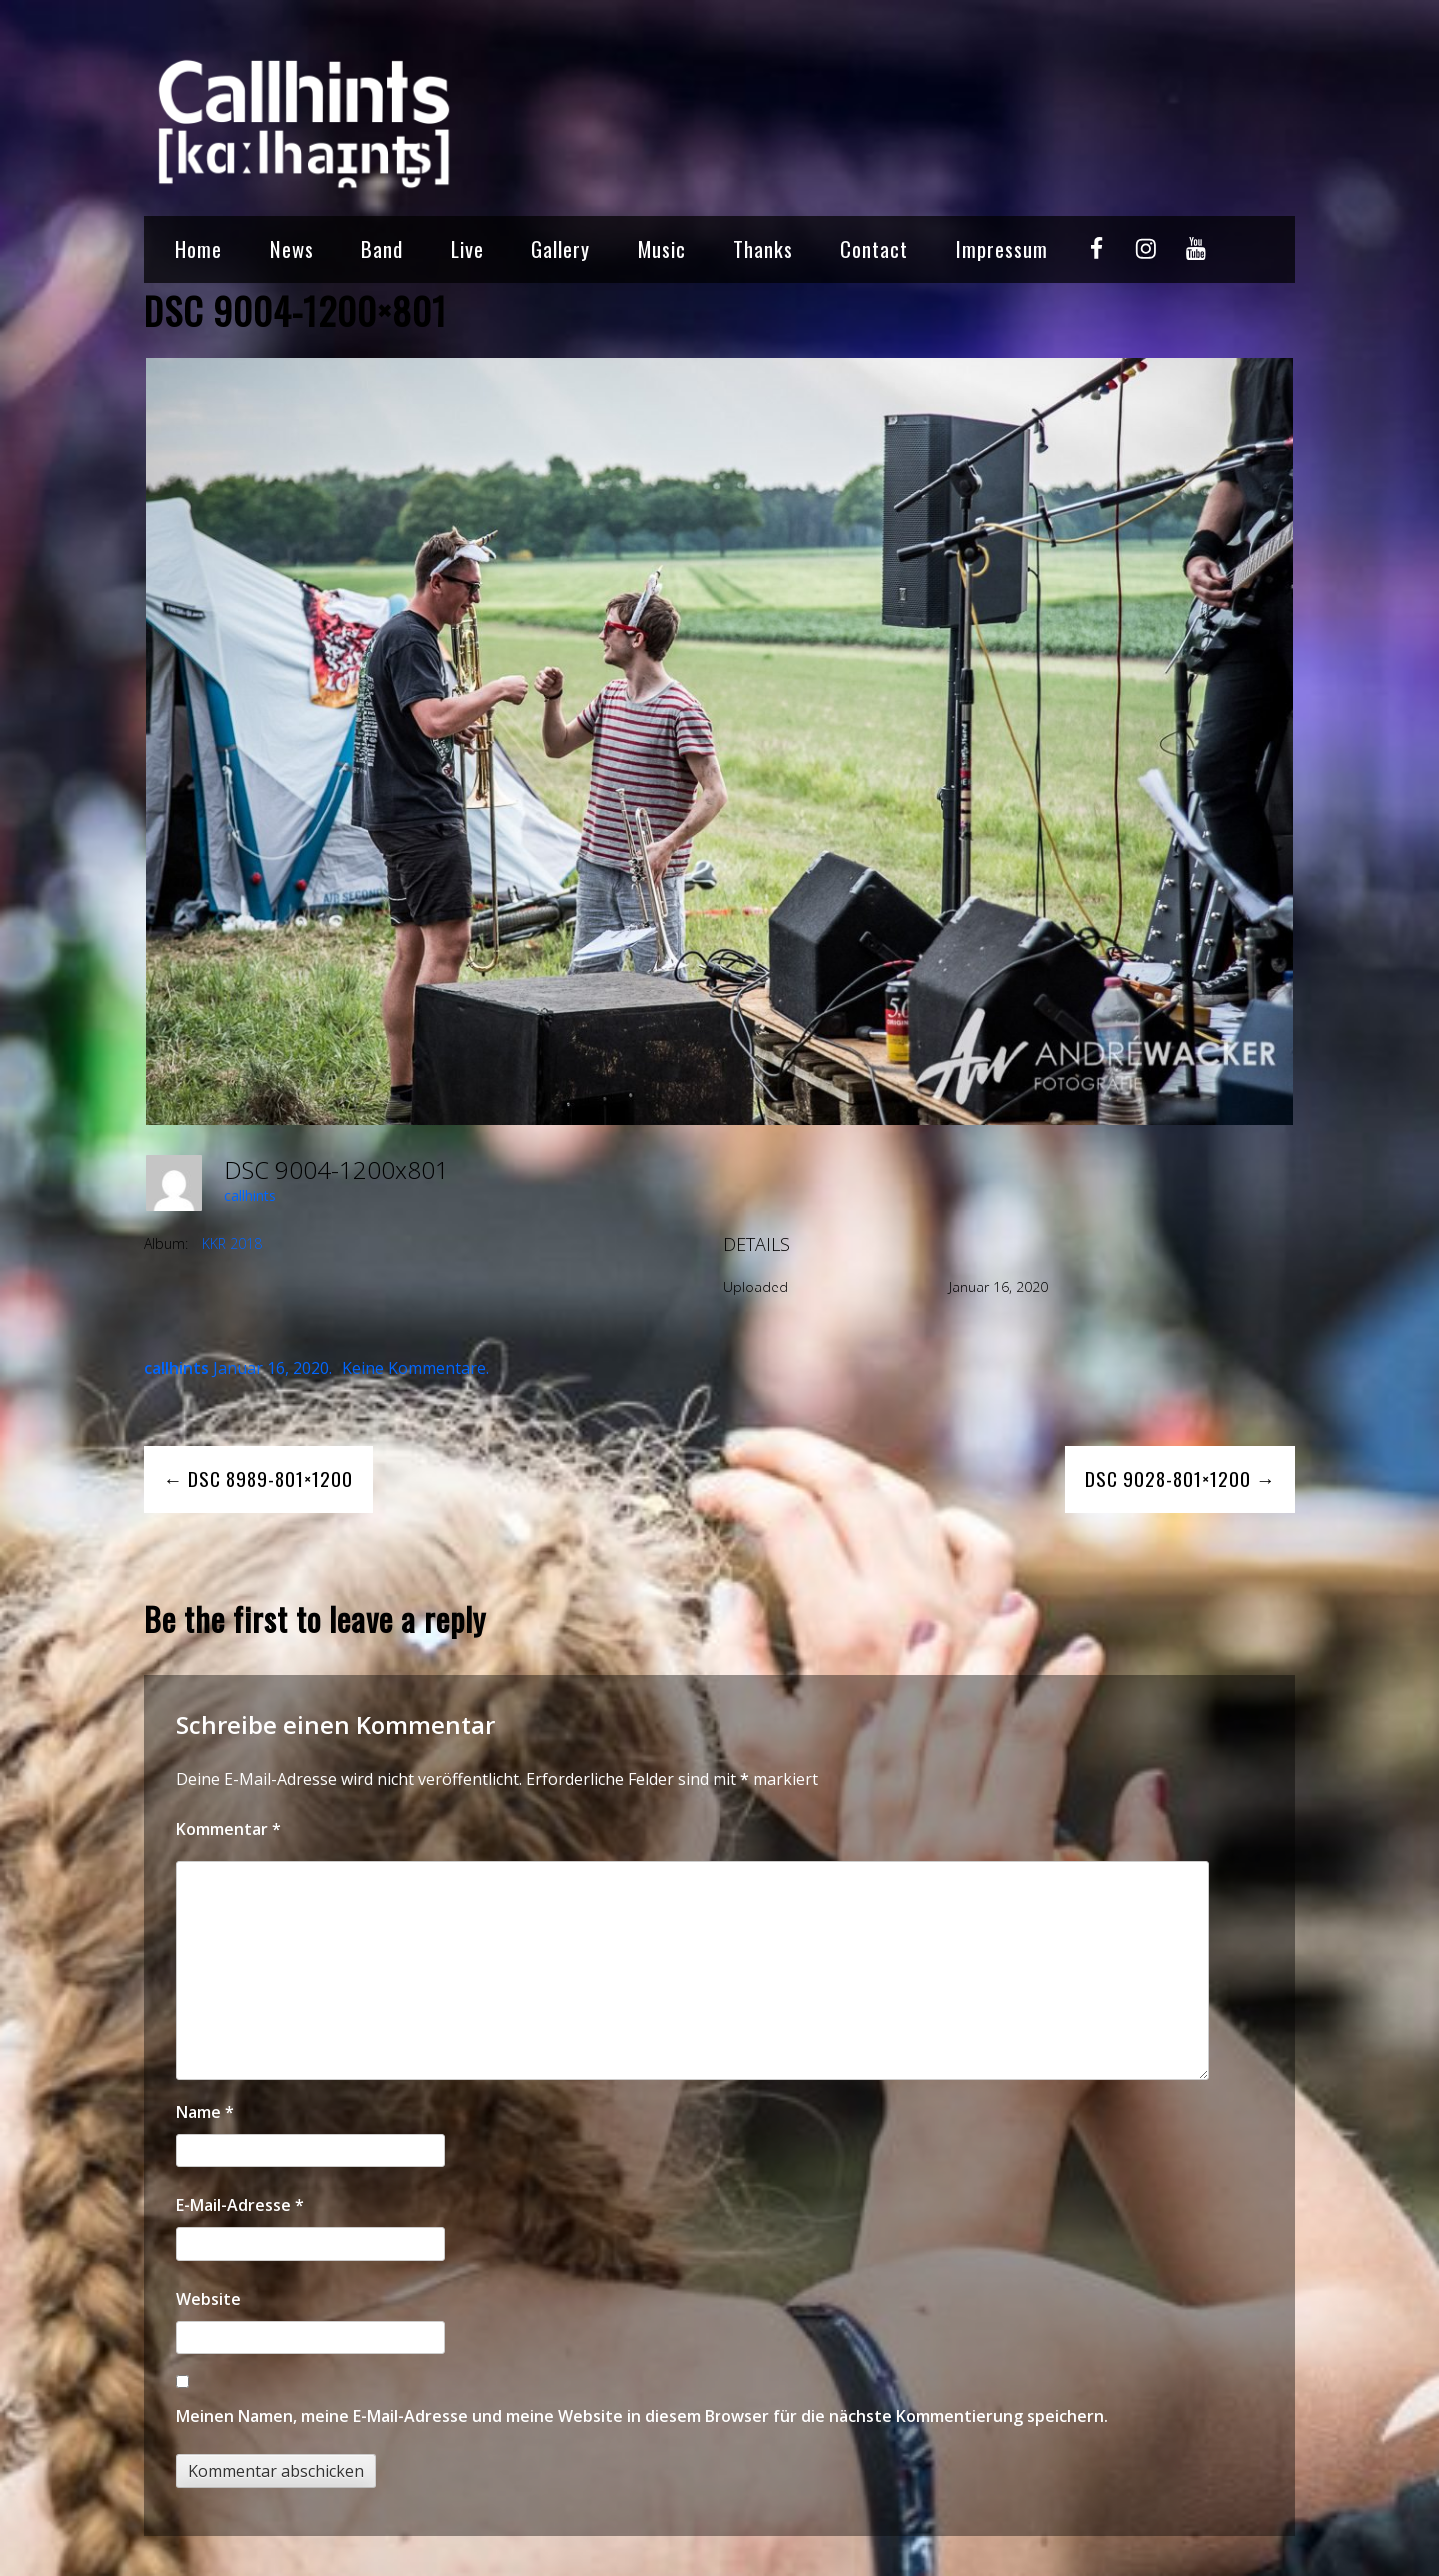 This screenshot has height=2576, width=1439. I want to click on Name, so click(205, 2112).